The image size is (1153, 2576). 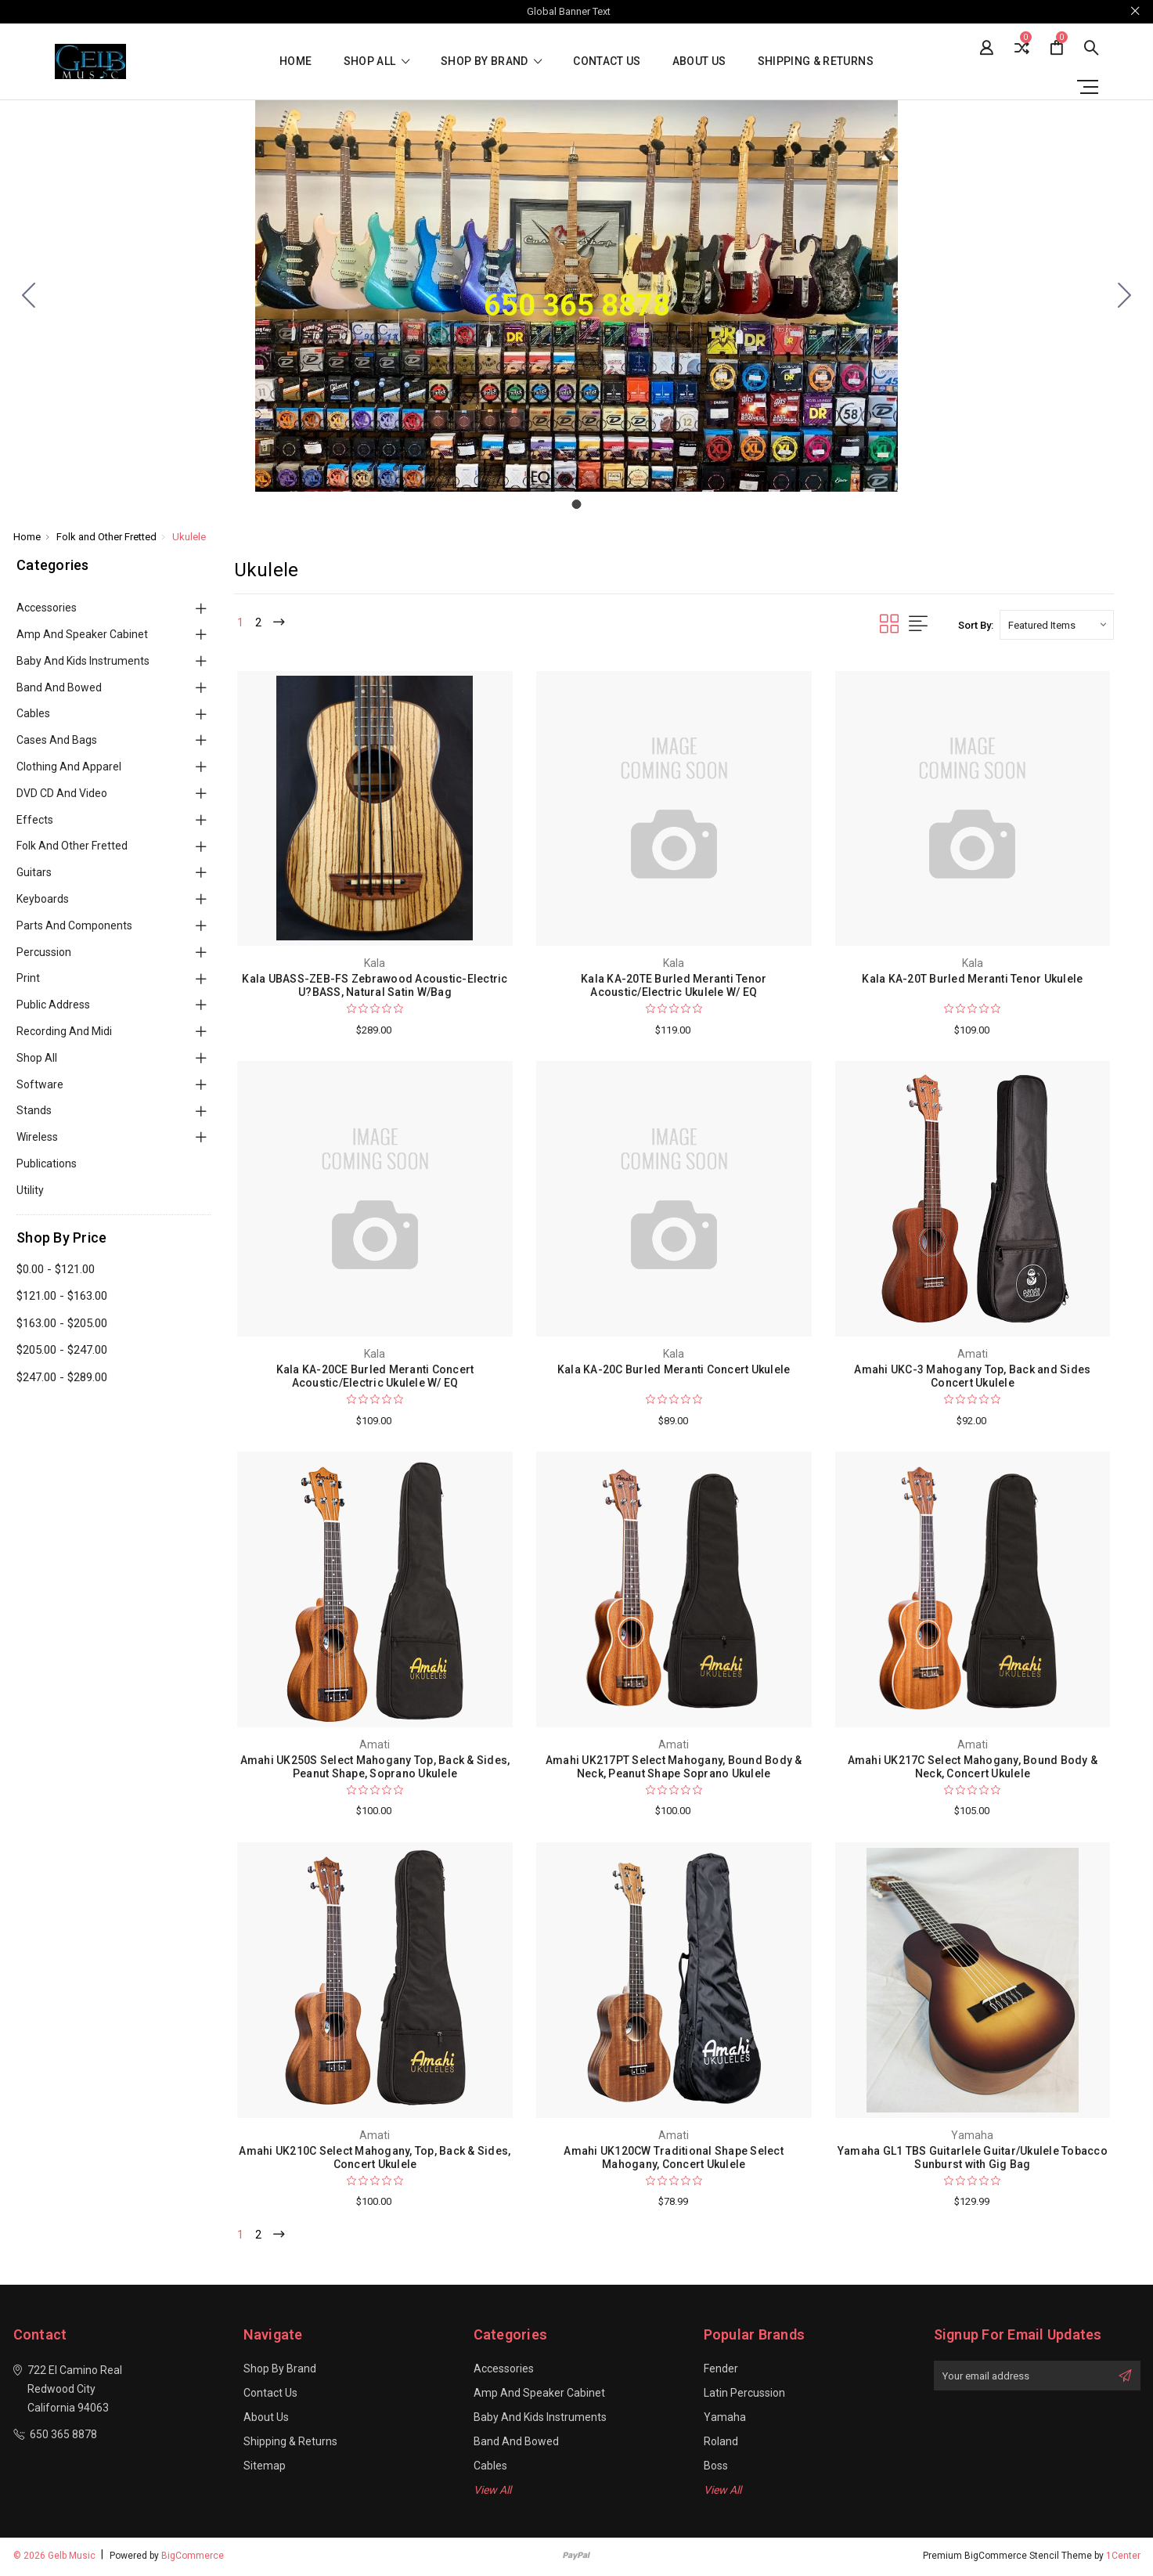 I want to click on Latin Percussion, so click(x=744, y=2395).